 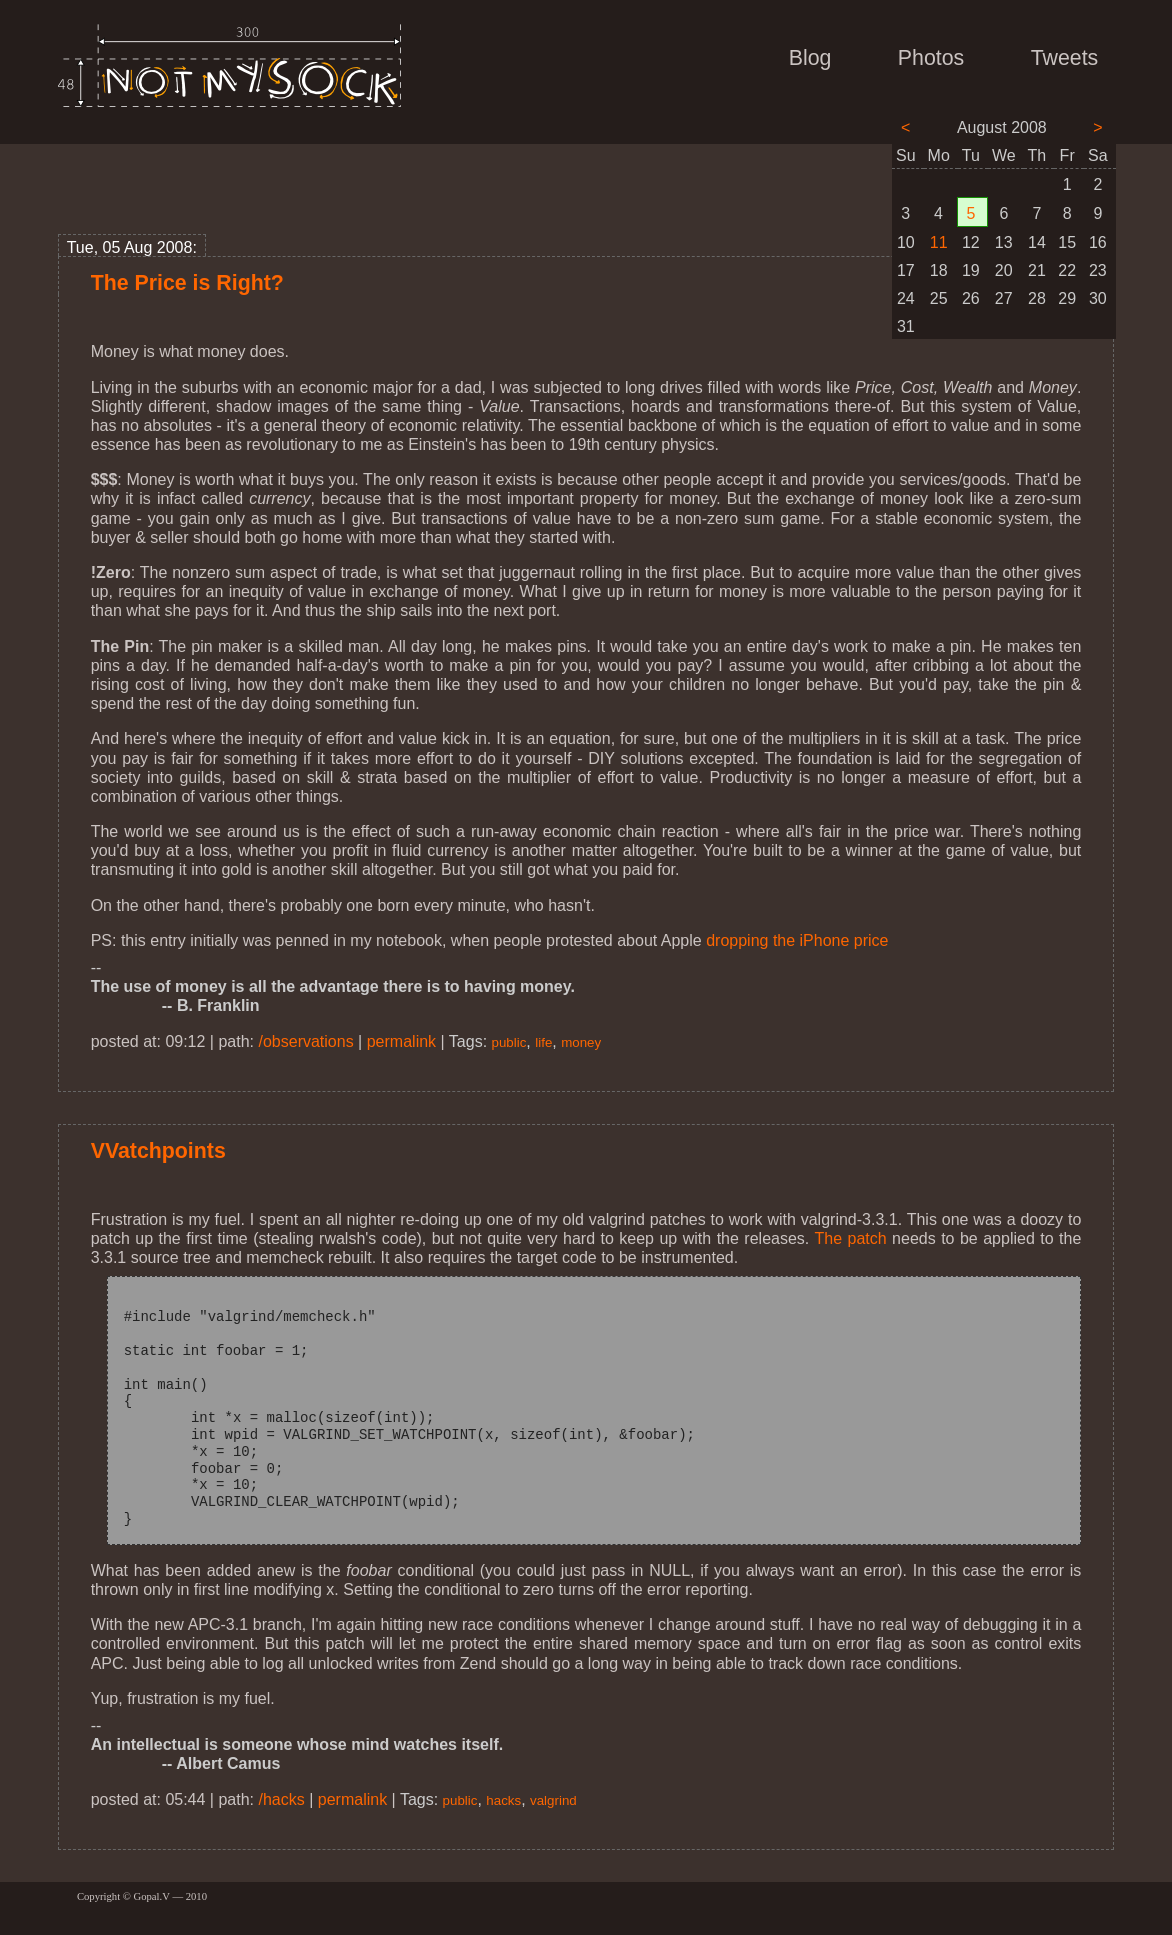 What do you see at coordinates (158, 1151) in the screenshot?
I see `VVatchpoints` at bounding box center [158, 1151].